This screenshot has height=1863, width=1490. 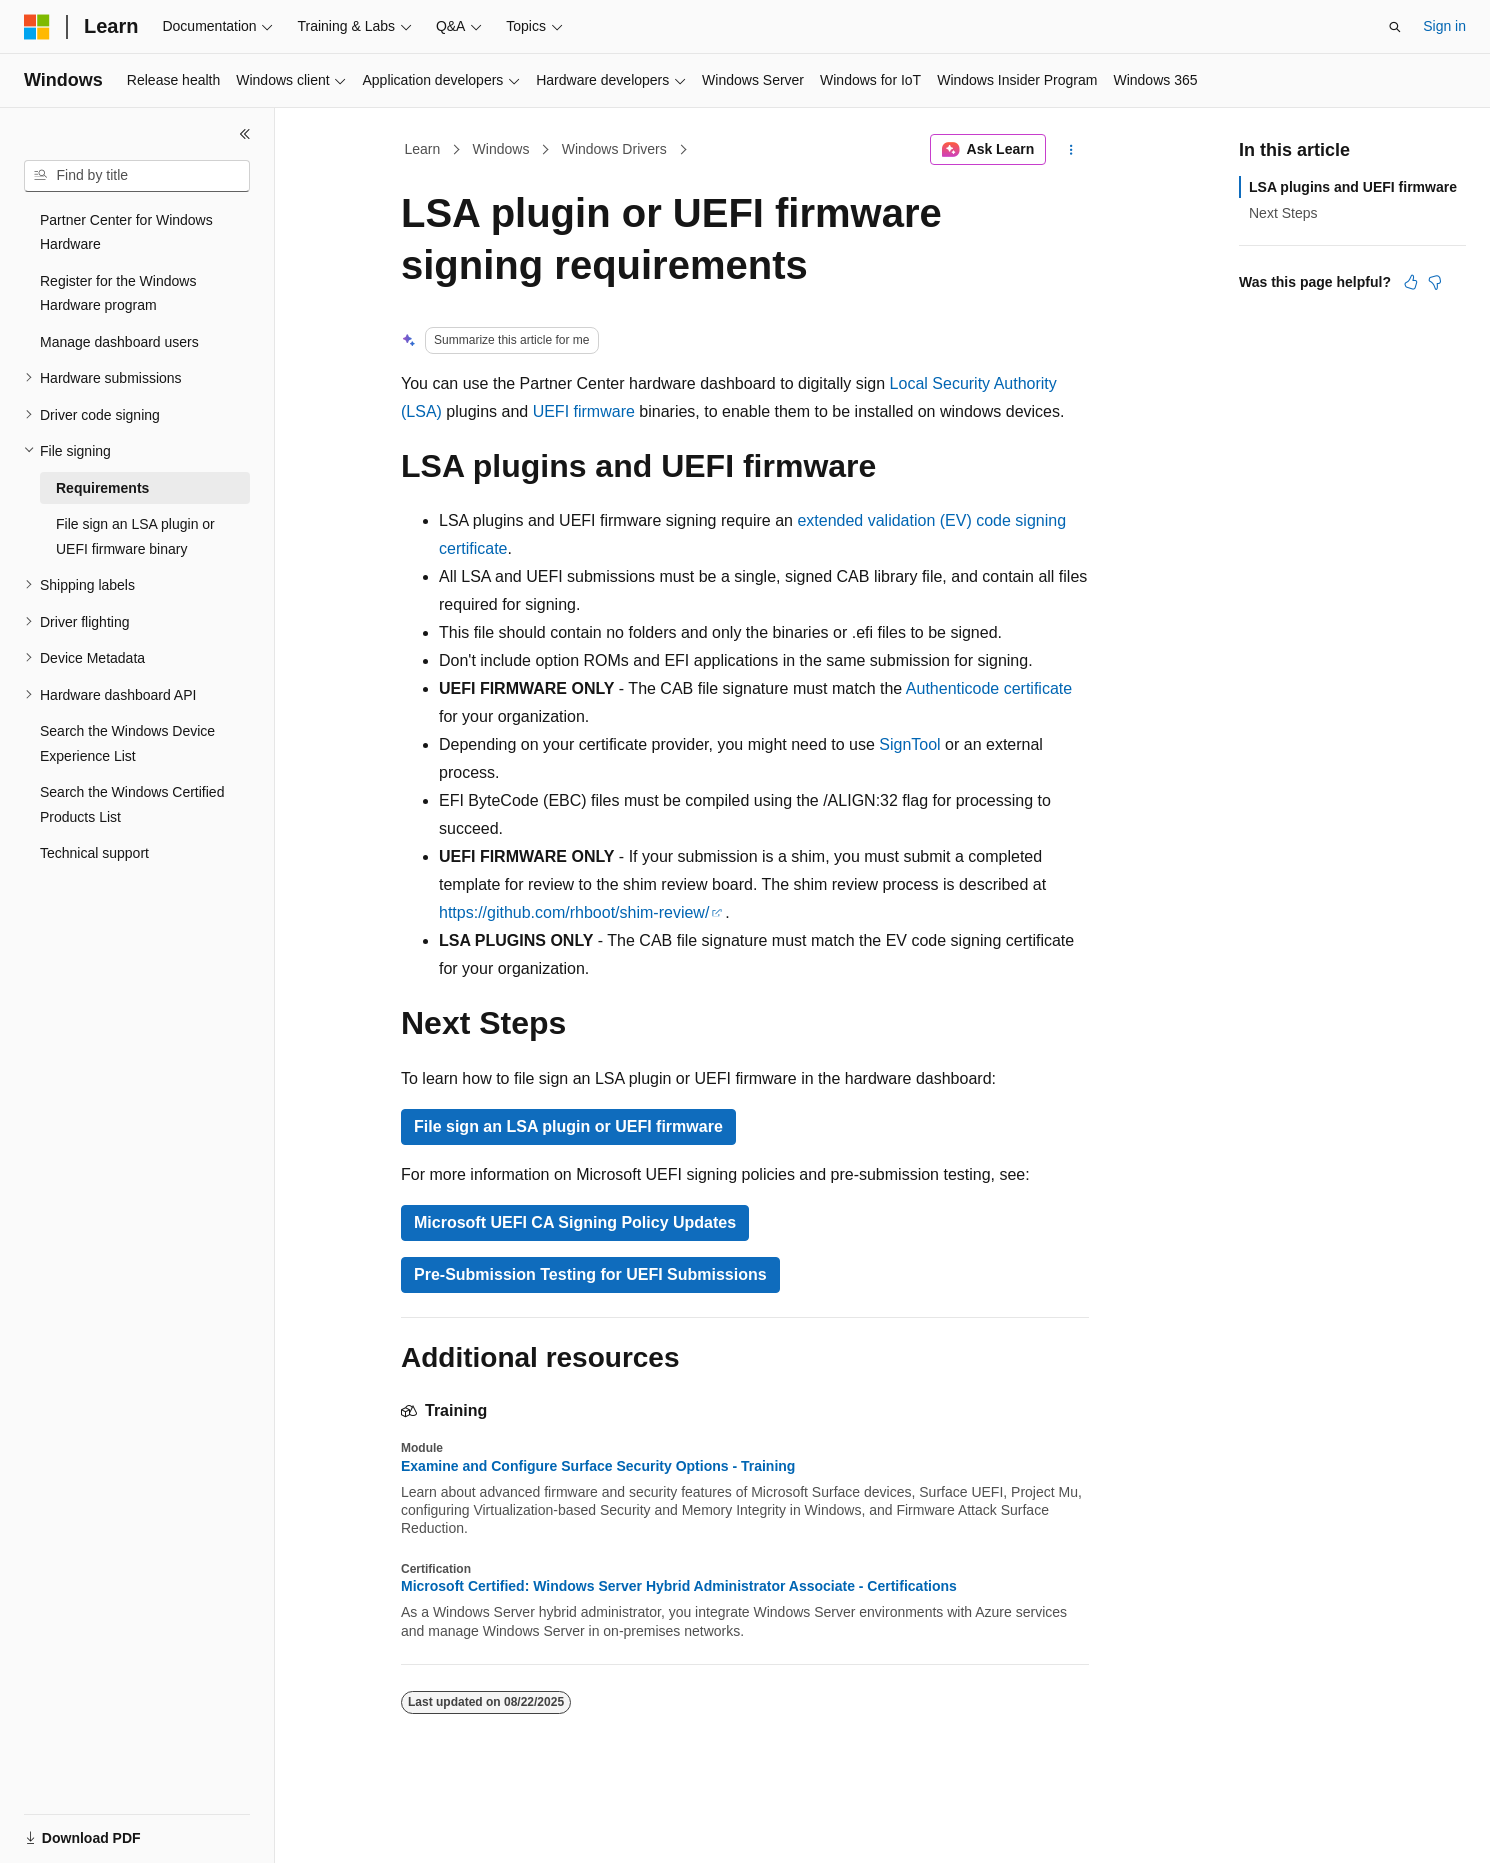 I want to click on https://github.com/rhboot/shim-review/, so click(x=574, y=912).